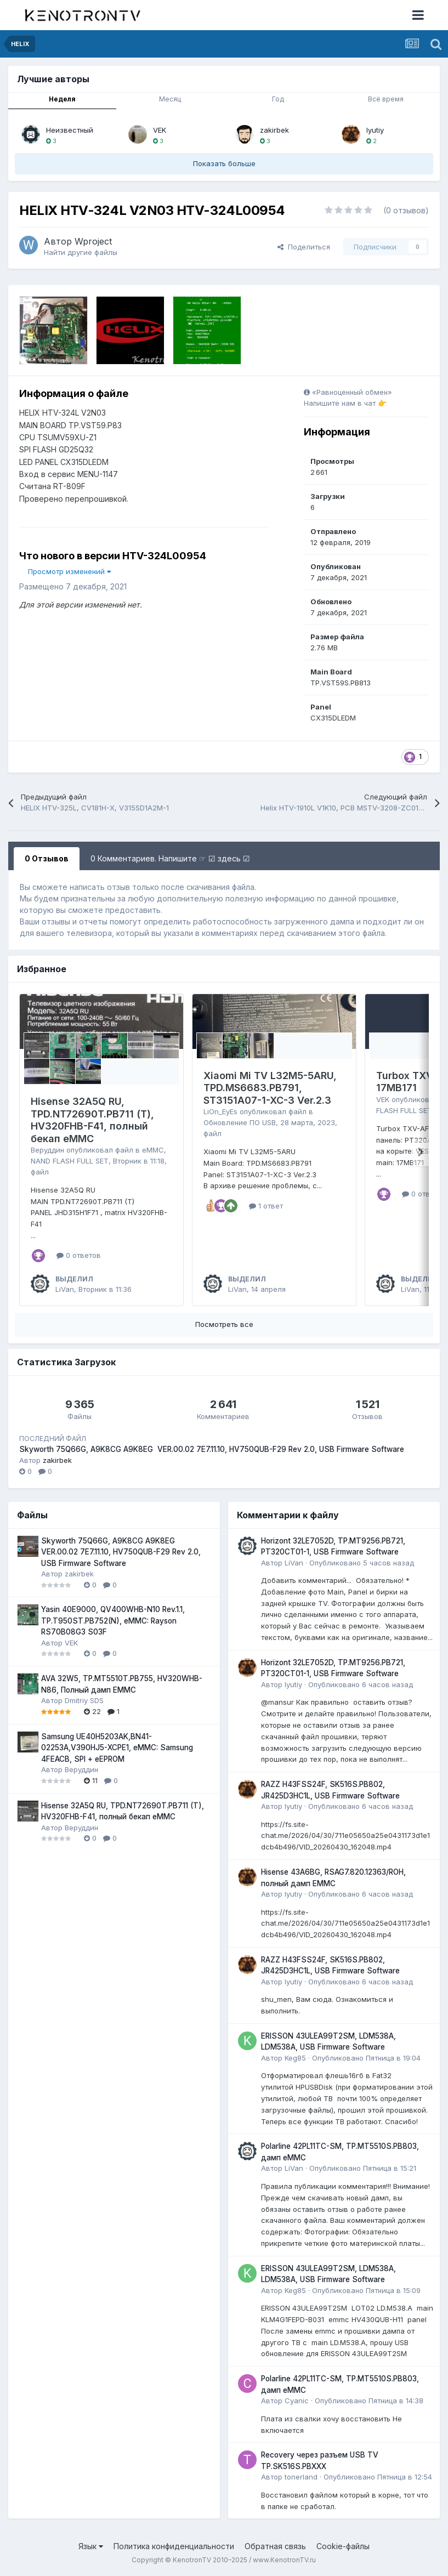 This screenshot has width=448, height=2576. What do you see at coordinates (47, 858) in the screenshot?
I see `0 Отзывов [tab]` at bounding box center [47, 858].